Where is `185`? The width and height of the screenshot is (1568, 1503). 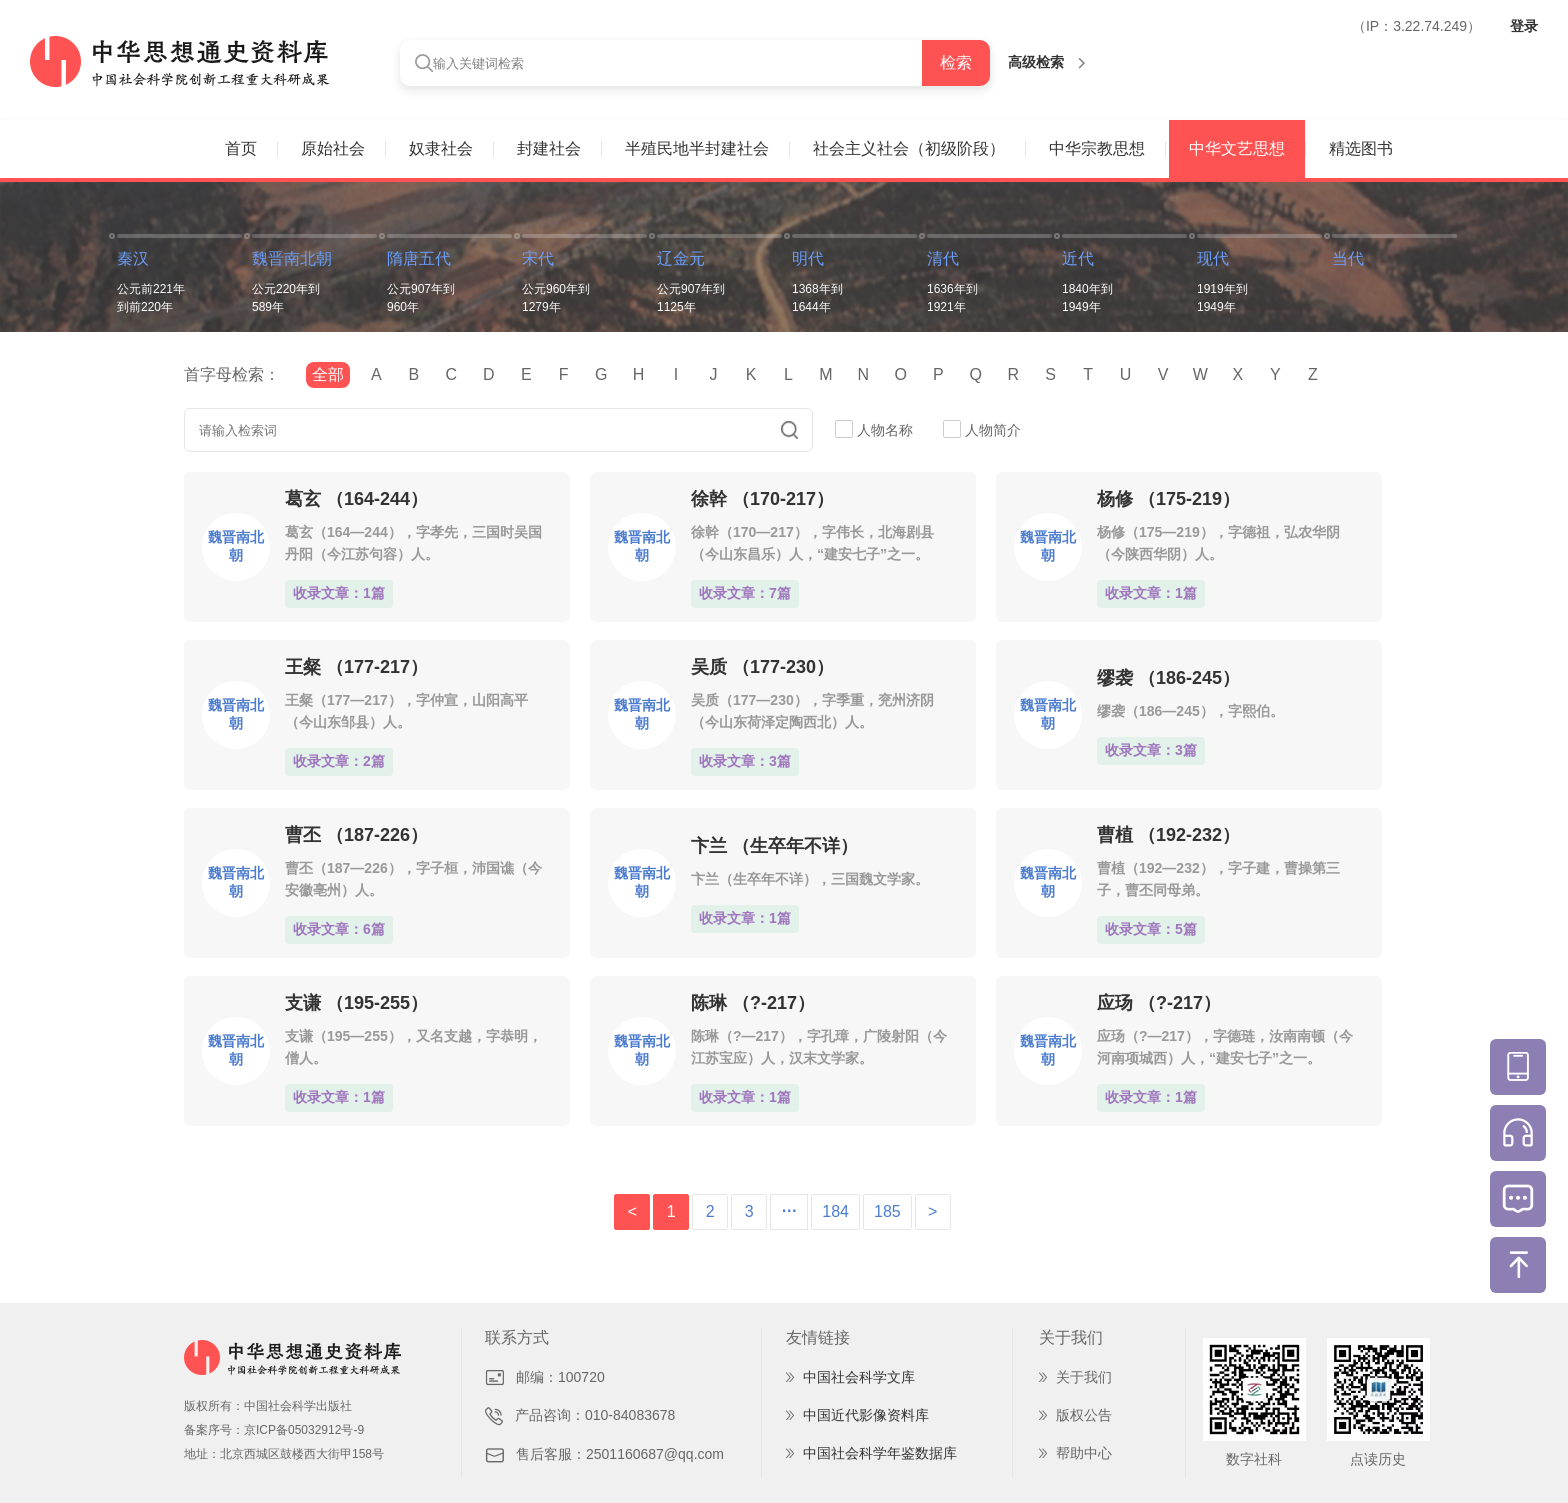
185 is located at coordinates (887, 1211).